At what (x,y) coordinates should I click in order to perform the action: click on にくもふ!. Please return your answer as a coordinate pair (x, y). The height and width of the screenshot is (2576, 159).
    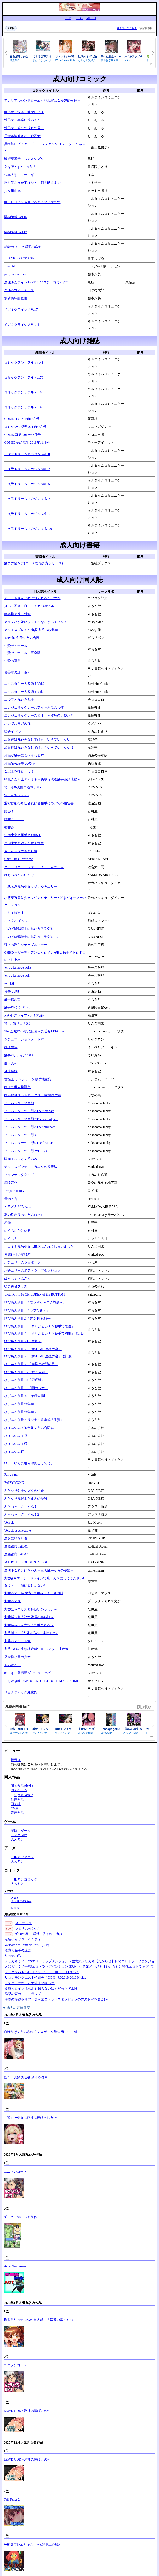
    Looking at the image, I should click on (11, 1238).